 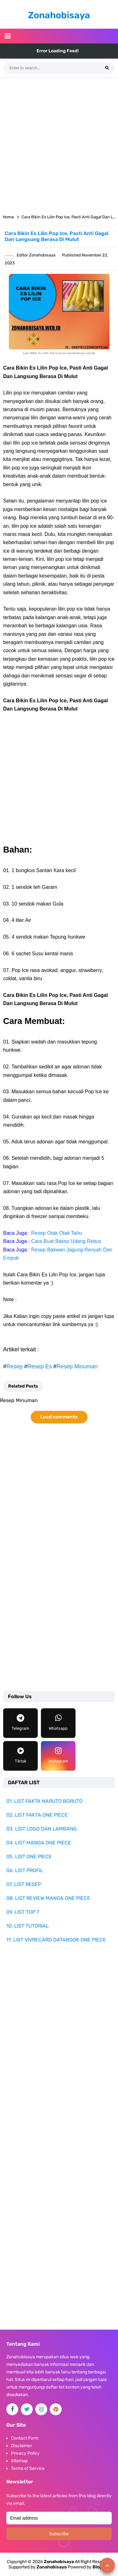 I want to click on Disclaimer, so click(x=21, y=2445).